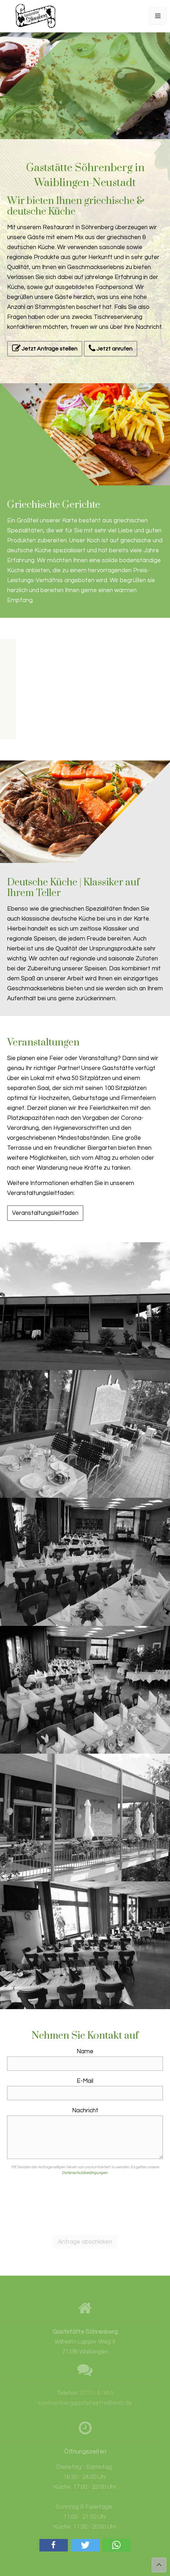 The width and height of the screenshot is (170, 2576). Describe the element at coordinates (85, 2051) in the screenshot. I see `Name` at that location.